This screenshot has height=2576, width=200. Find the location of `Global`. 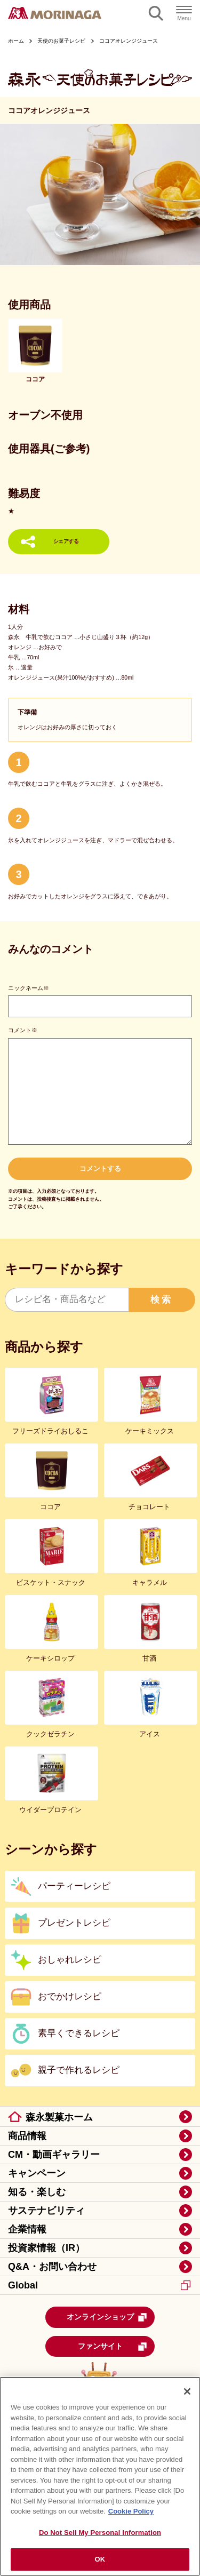

Global is located at coordinates (99, 2285).